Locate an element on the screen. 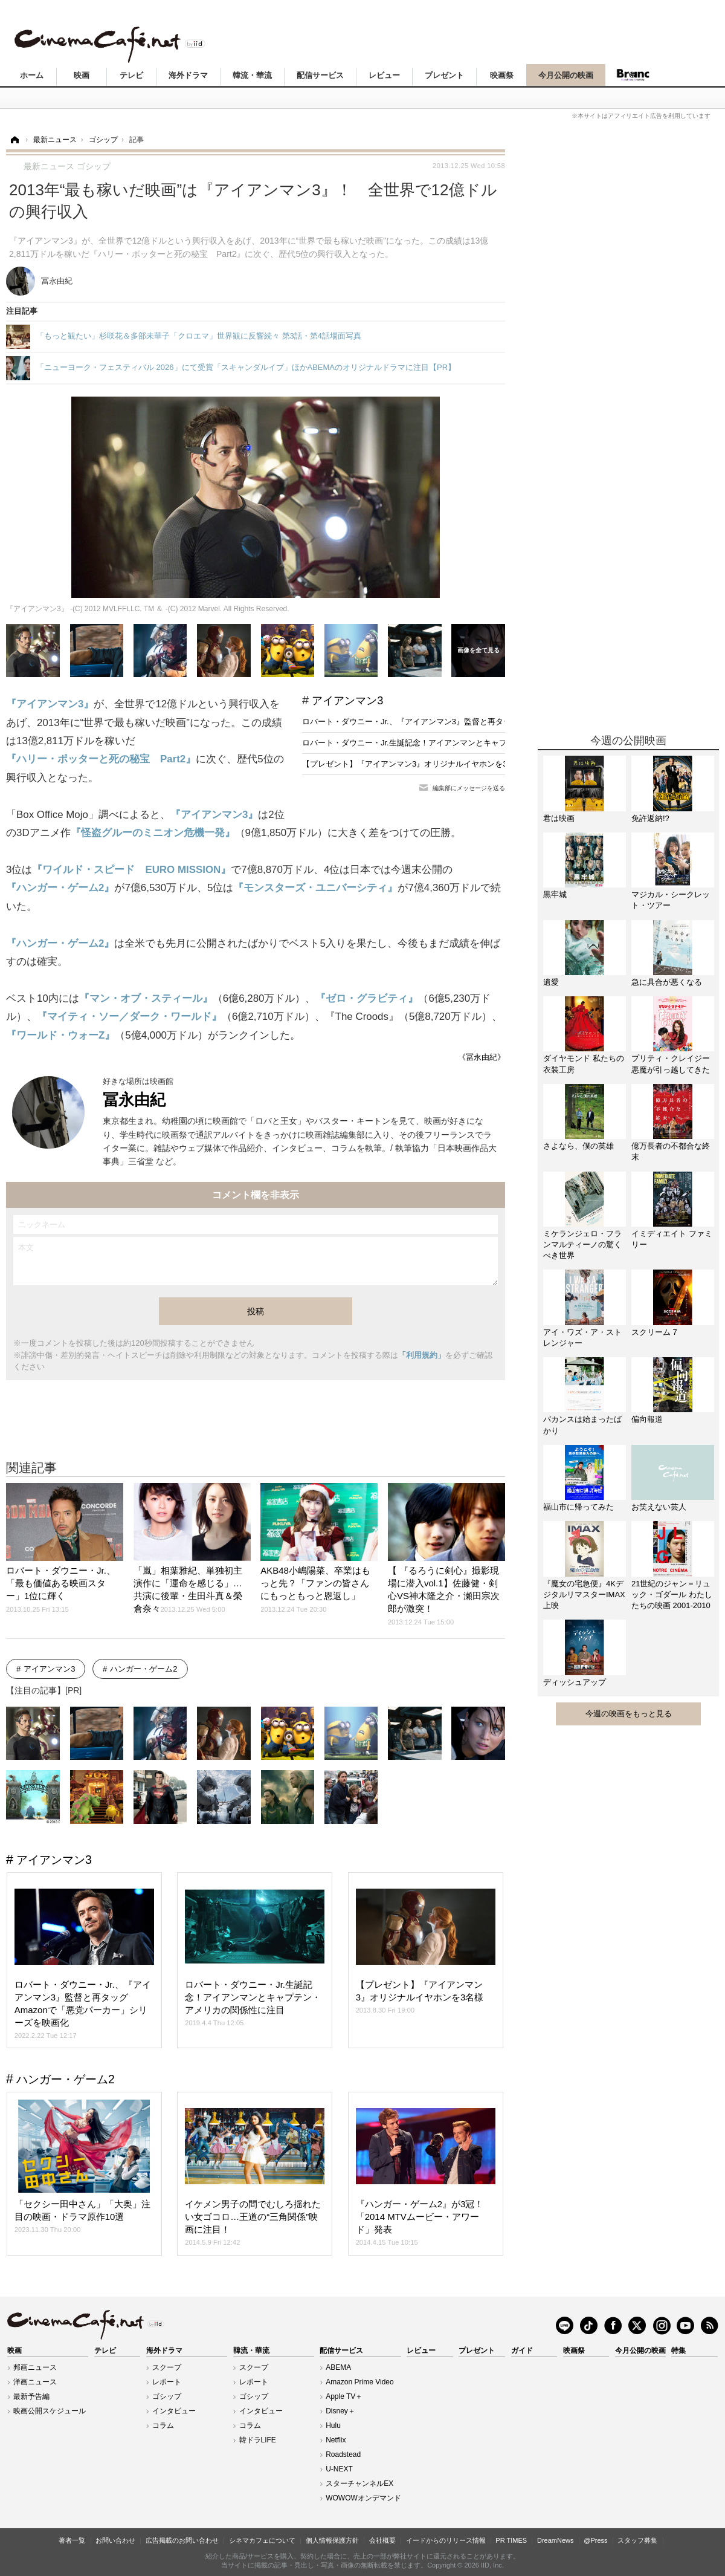 This screenshot has width=725, height=2576. ABEMA is located at coordinates (338, 2367).